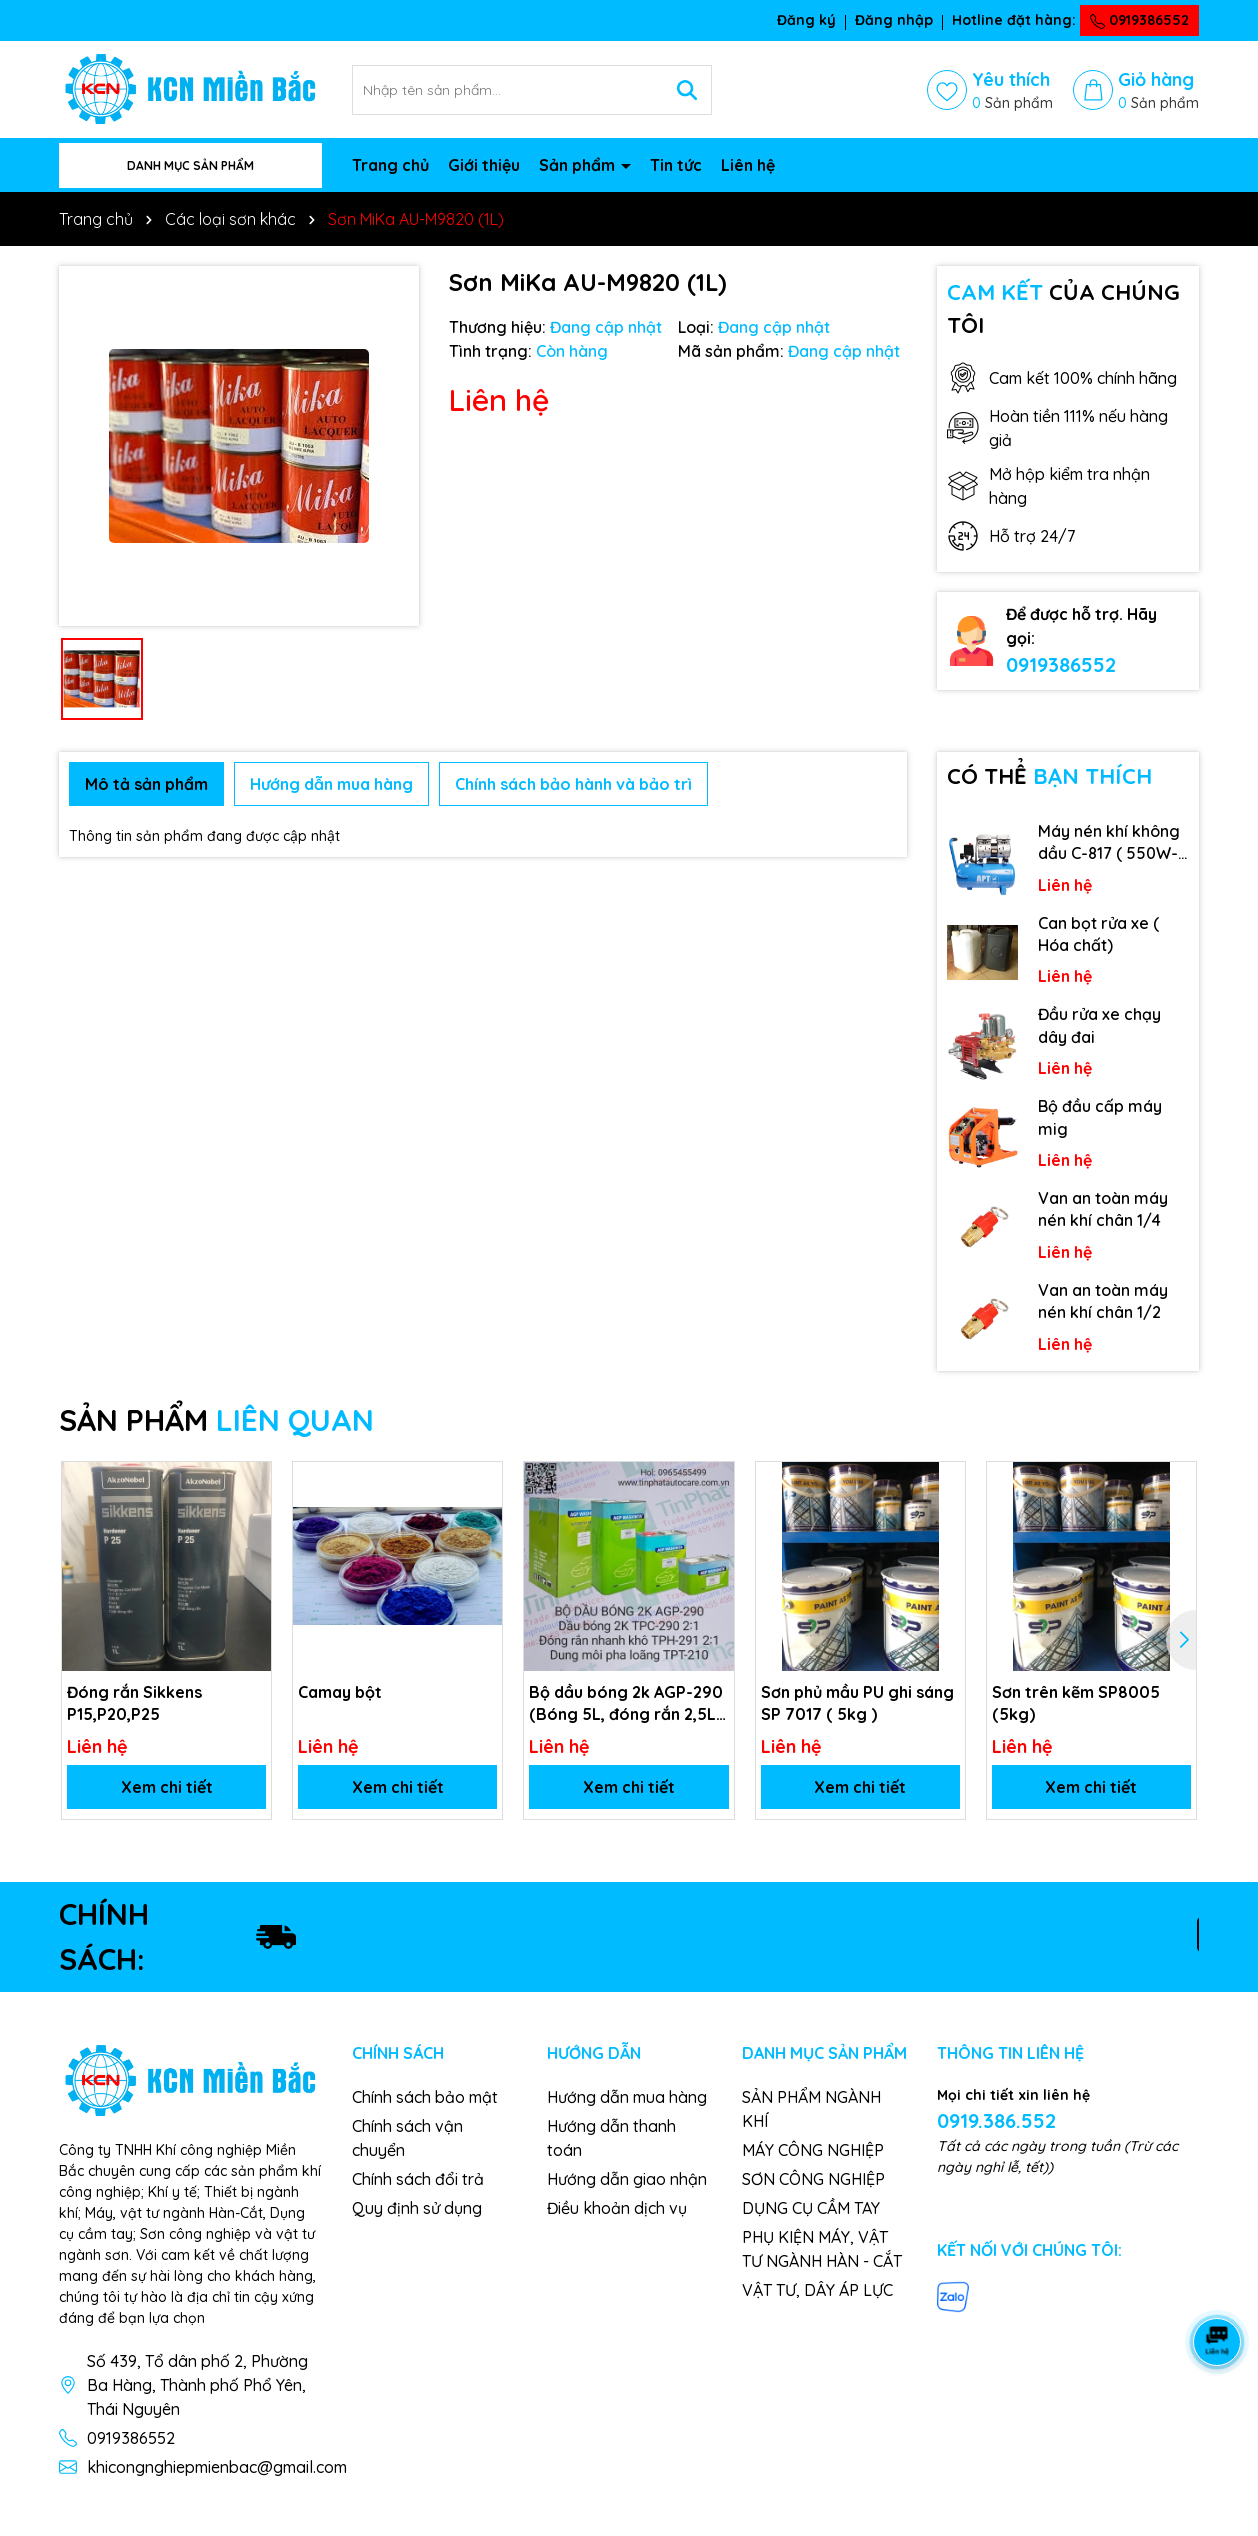 The height and width of the screenshot is (2536, 1258). I want to click on Can bọt rửa xe ( Hóa chất), so click(1098, 934).